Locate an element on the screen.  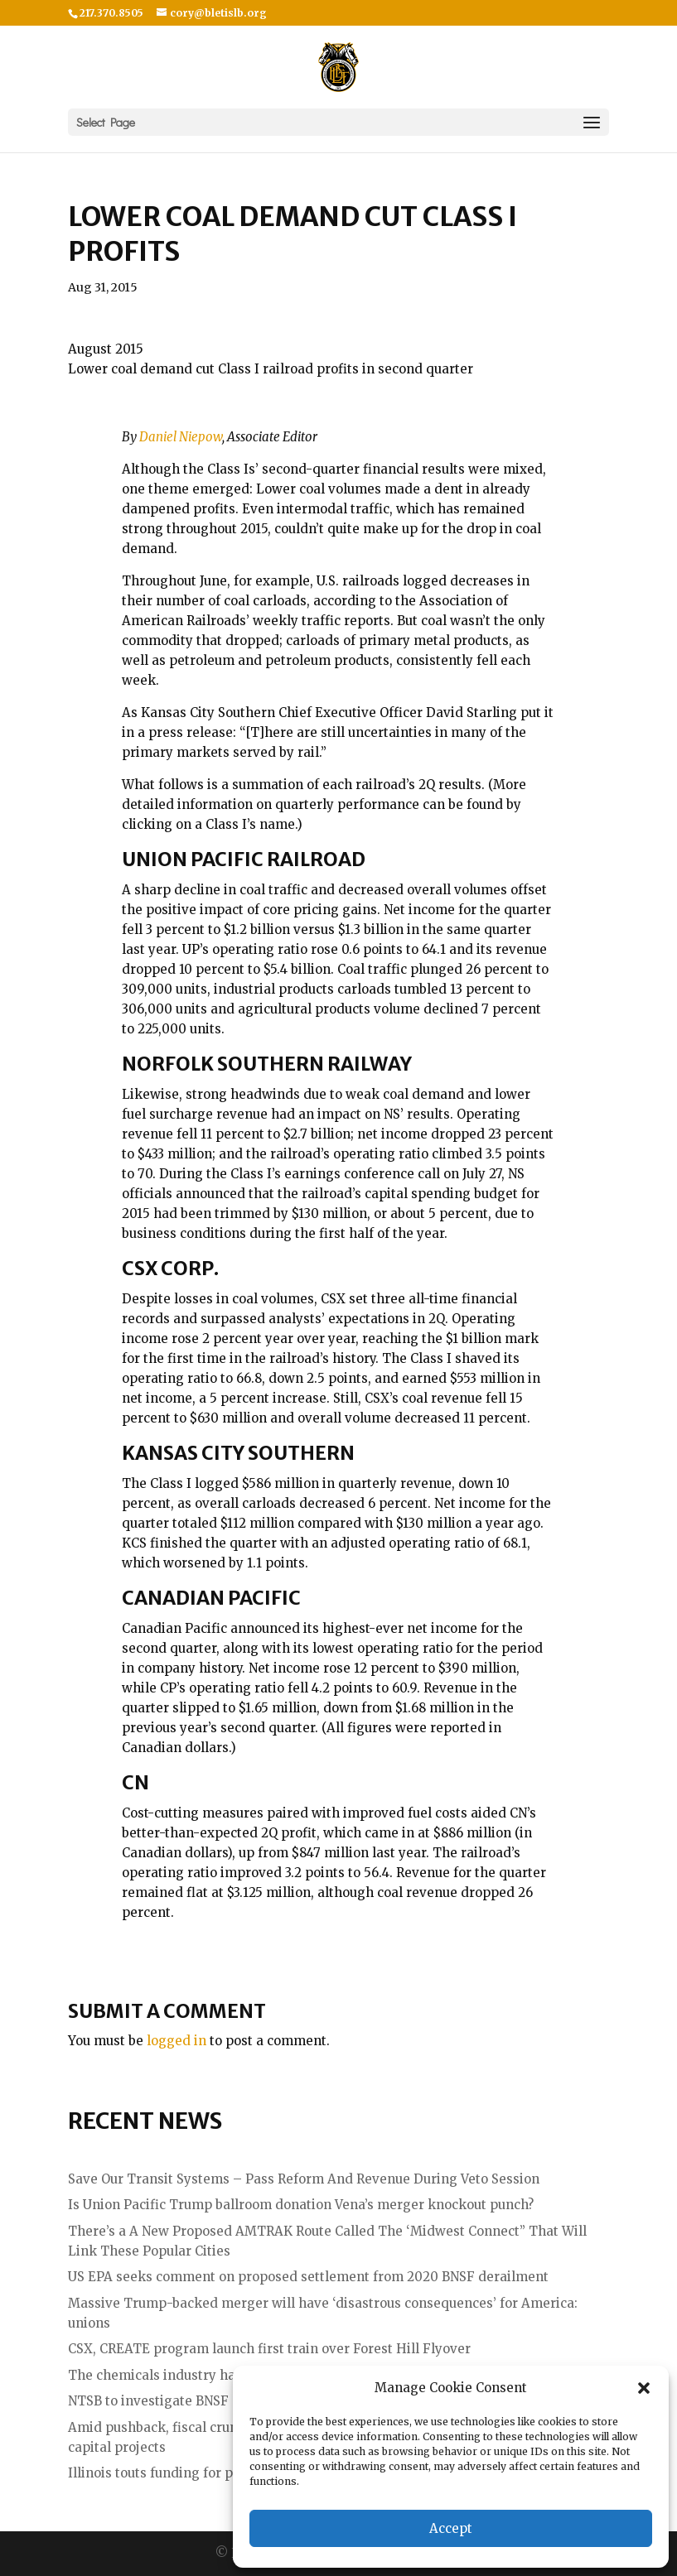
CSX Corp. is located at coordinates (170, 1268).